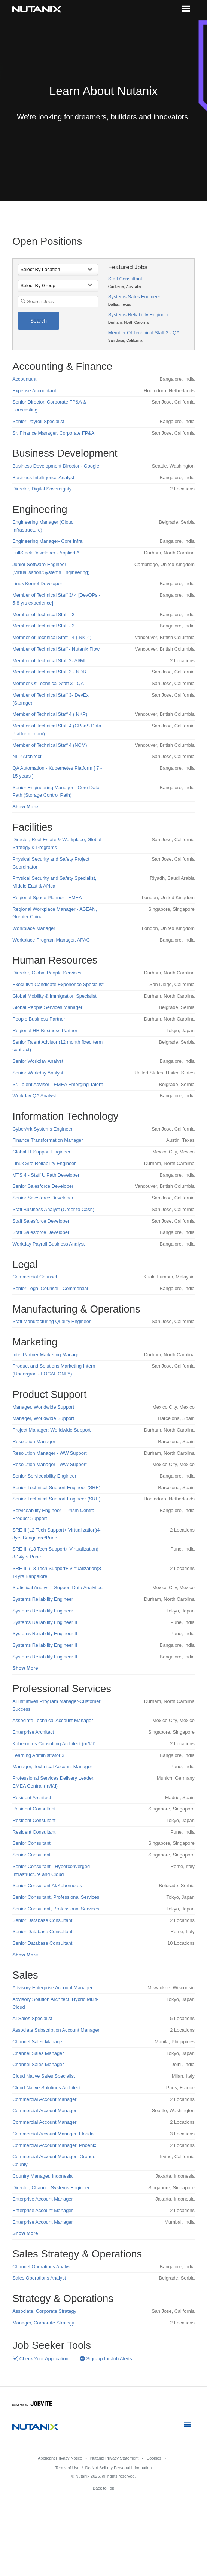  What do you see at coordinates (47, 1140) in the screenshot?
I see `Finance Transformation Manager` at bounding box center [47, 1140].